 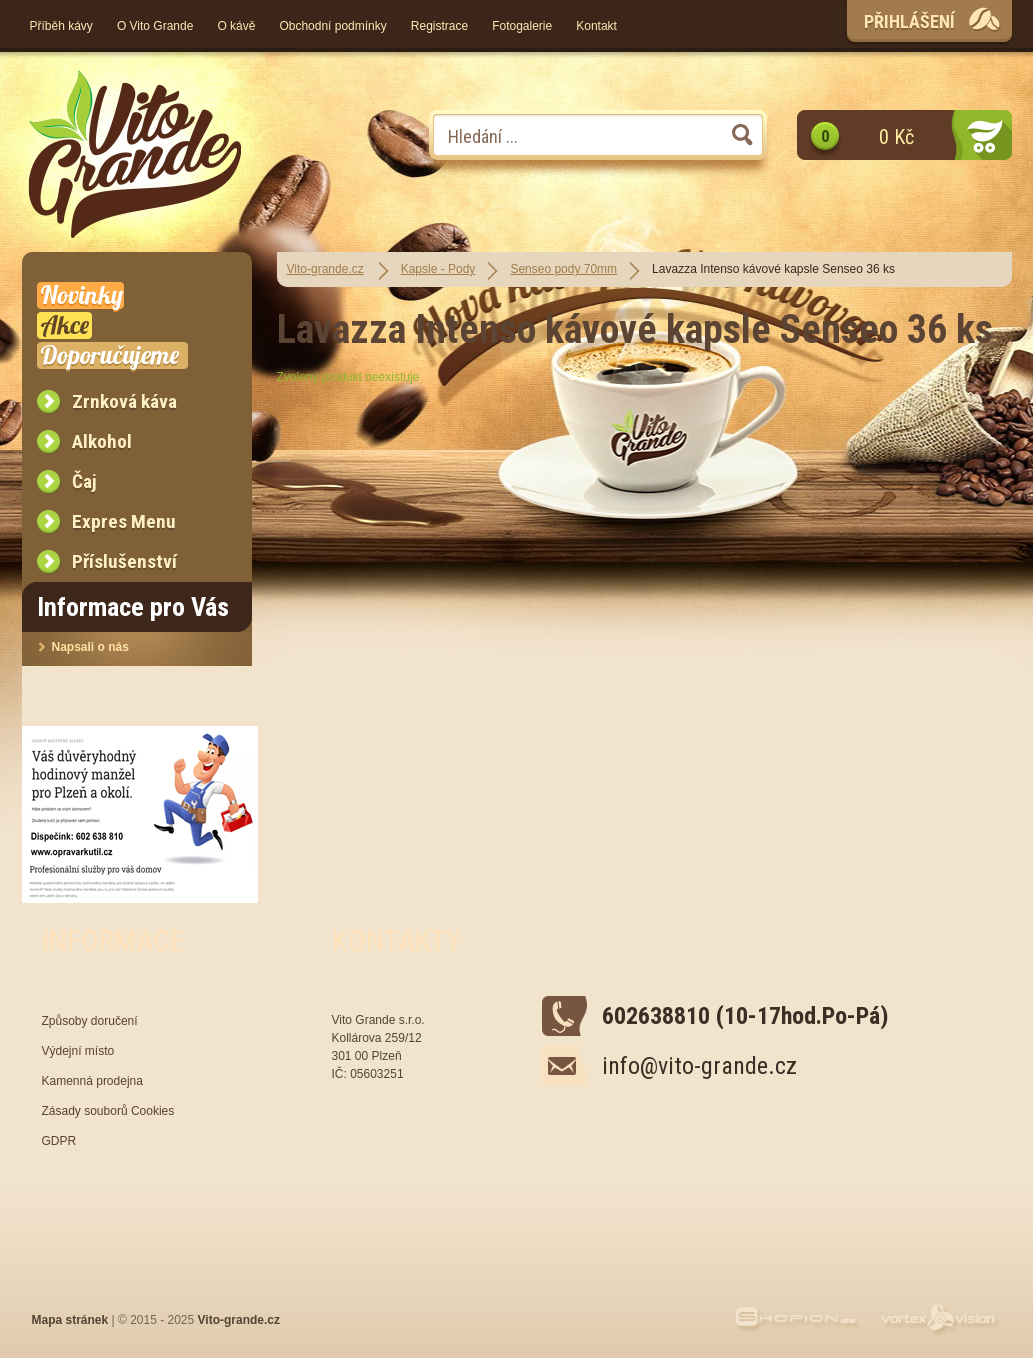 I want to click on Přihlášení, so click(x=909, y=21).